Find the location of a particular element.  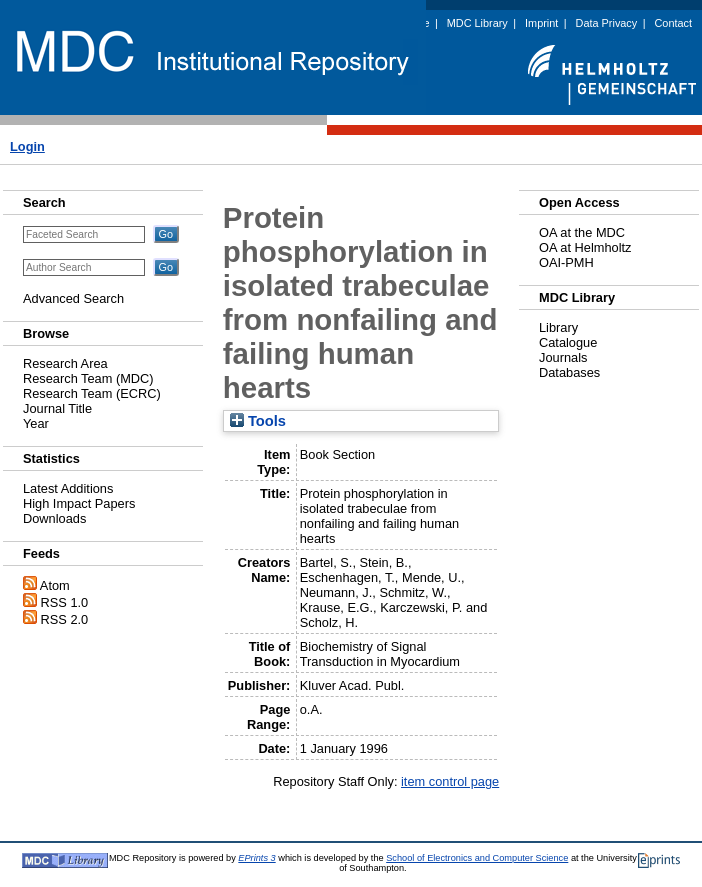

EPrints 3 is located at coordinates (256, 858).